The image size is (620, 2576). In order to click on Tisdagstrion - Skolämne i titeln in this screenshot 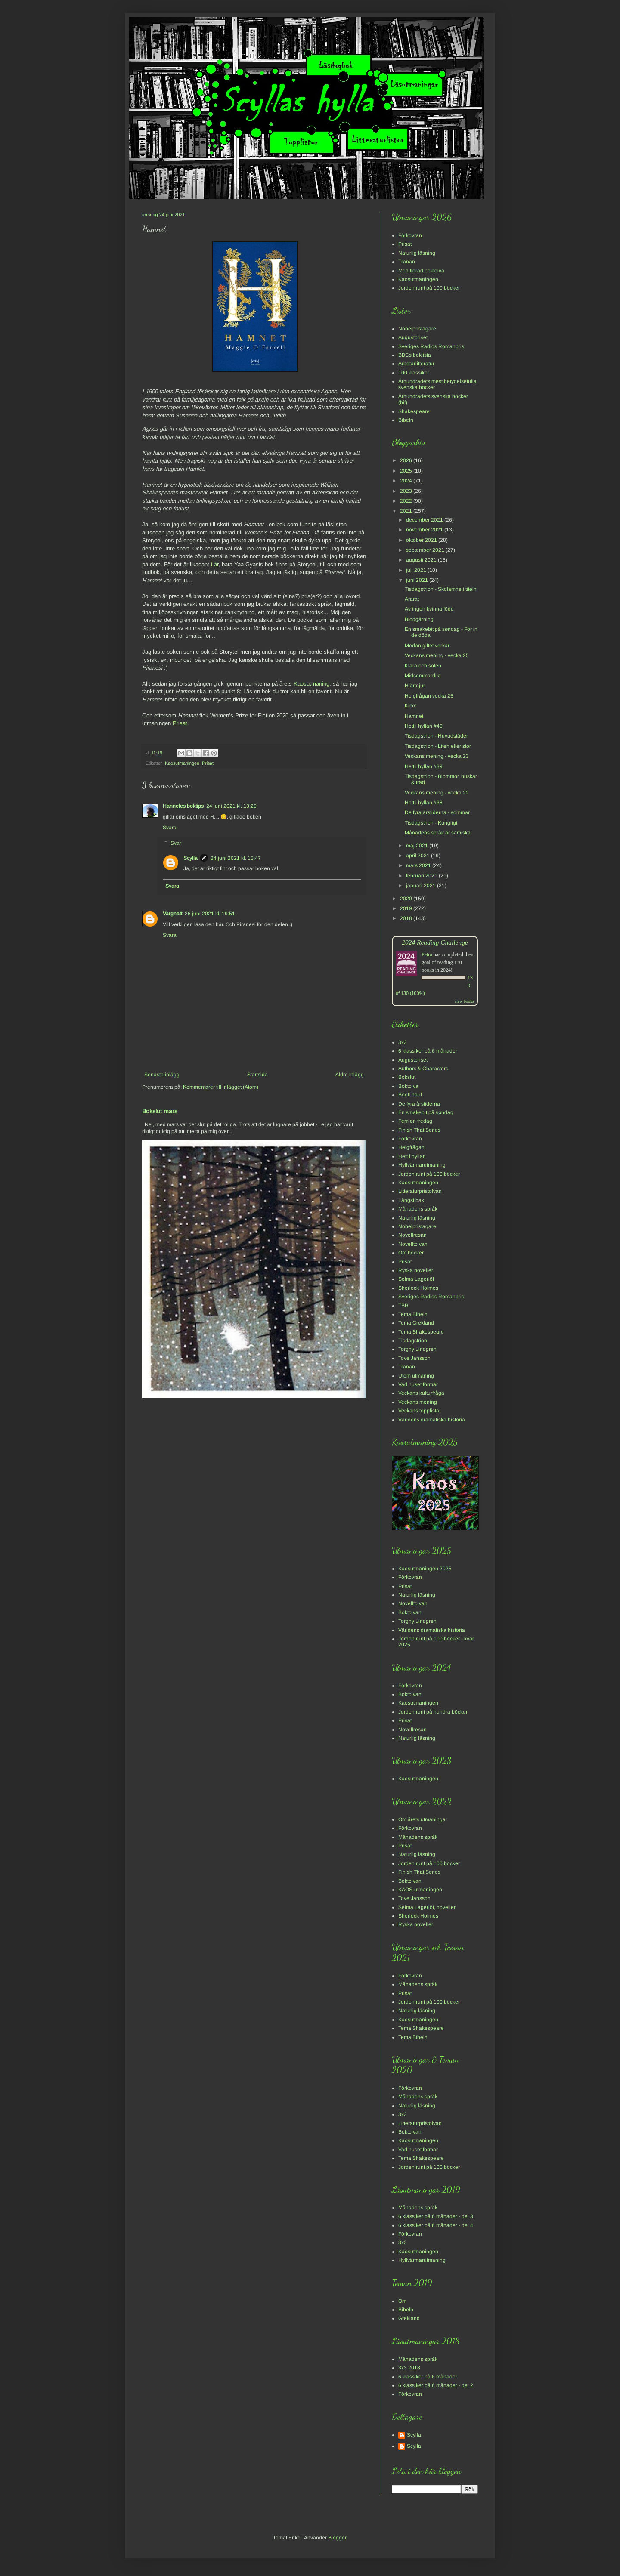, I will do `click(441, 589)`.